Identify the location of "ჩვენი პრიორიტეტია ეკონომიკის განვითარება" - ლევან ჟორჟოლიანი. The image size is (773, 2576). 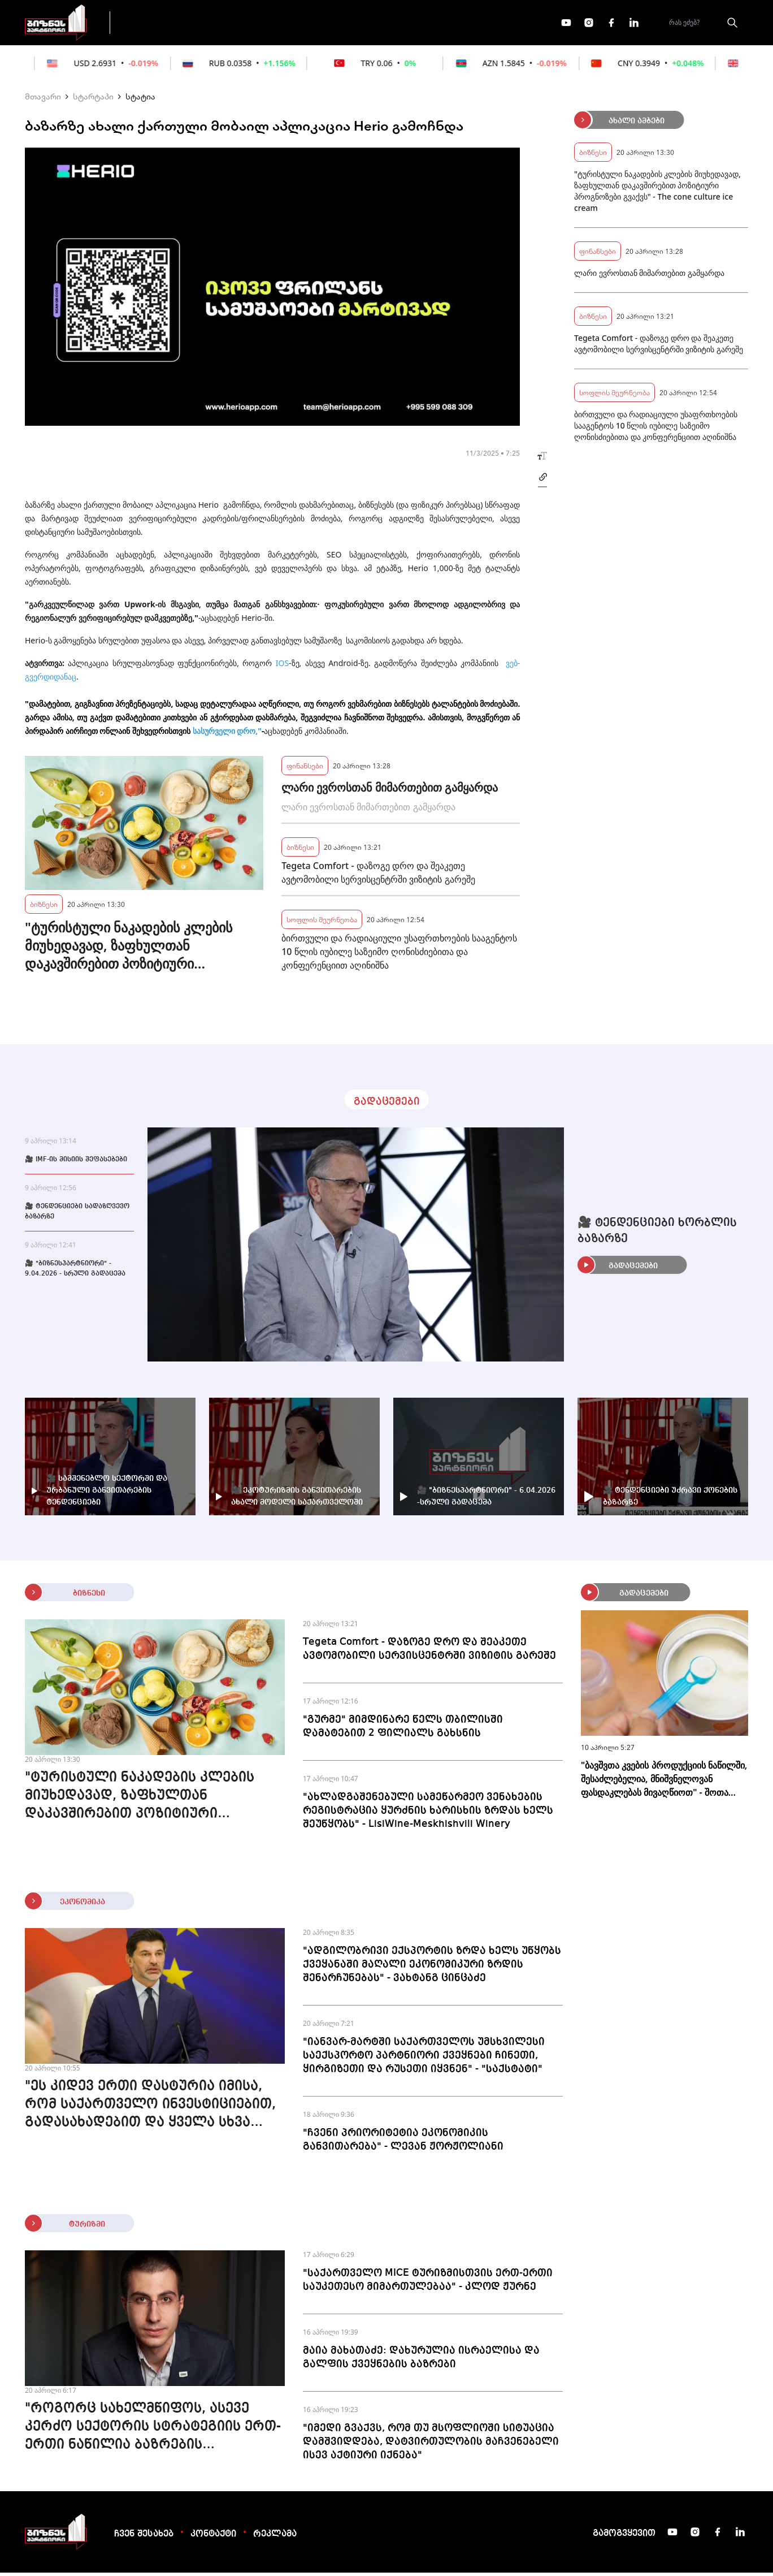
(403, 2143).